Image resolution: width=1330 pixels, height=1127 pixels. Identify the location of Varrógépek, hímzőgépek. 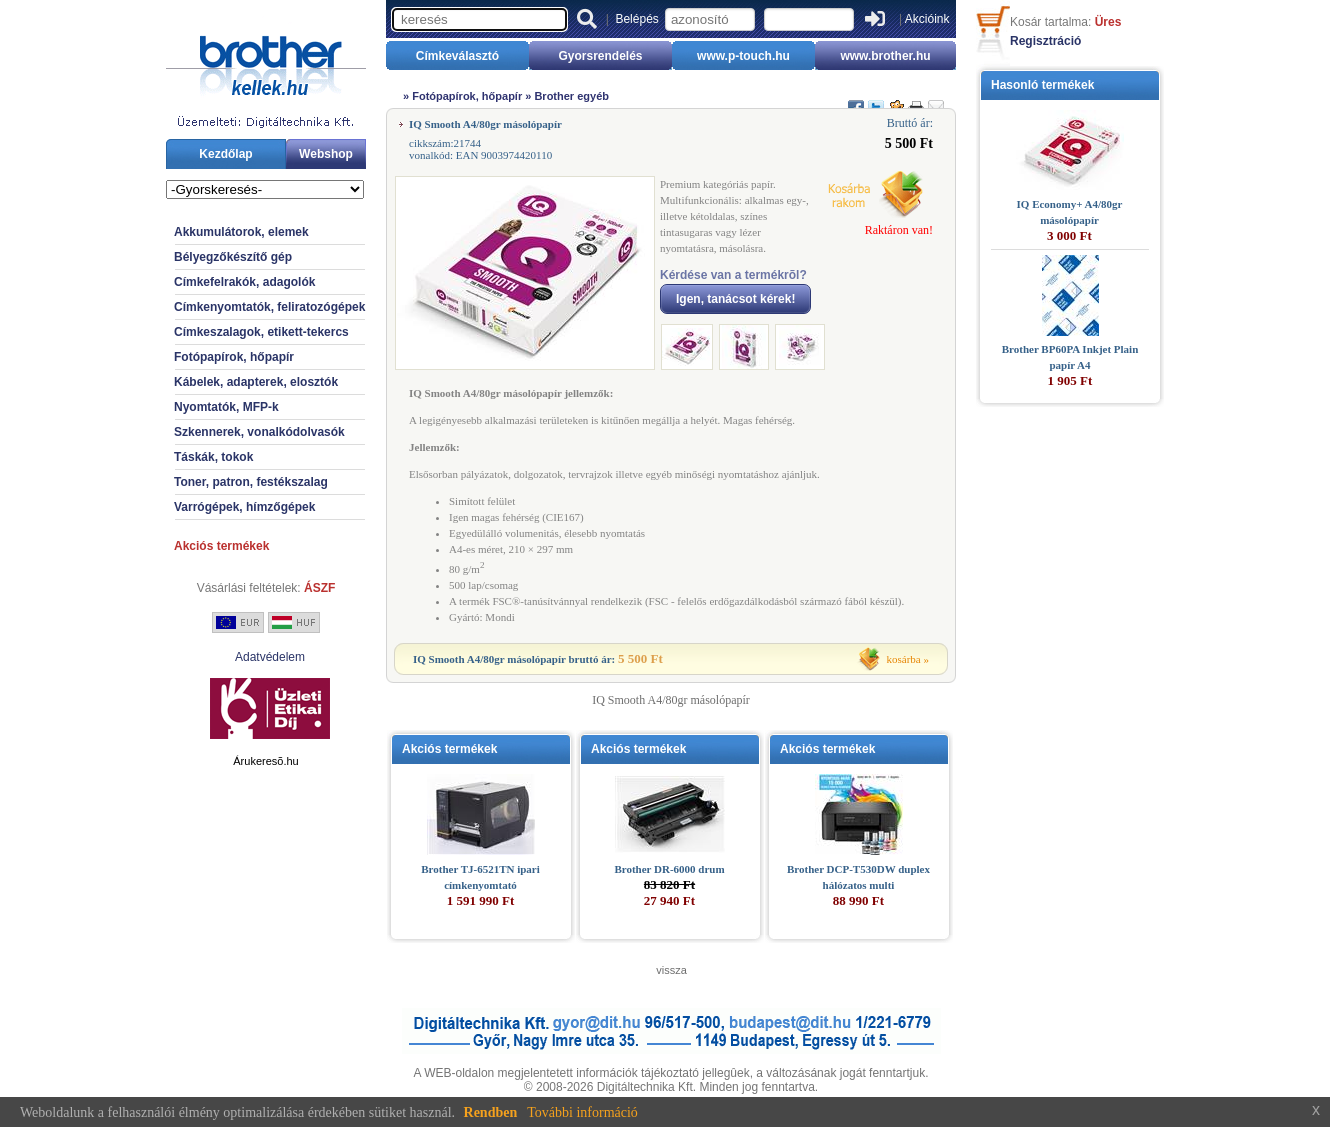
(244, 507).